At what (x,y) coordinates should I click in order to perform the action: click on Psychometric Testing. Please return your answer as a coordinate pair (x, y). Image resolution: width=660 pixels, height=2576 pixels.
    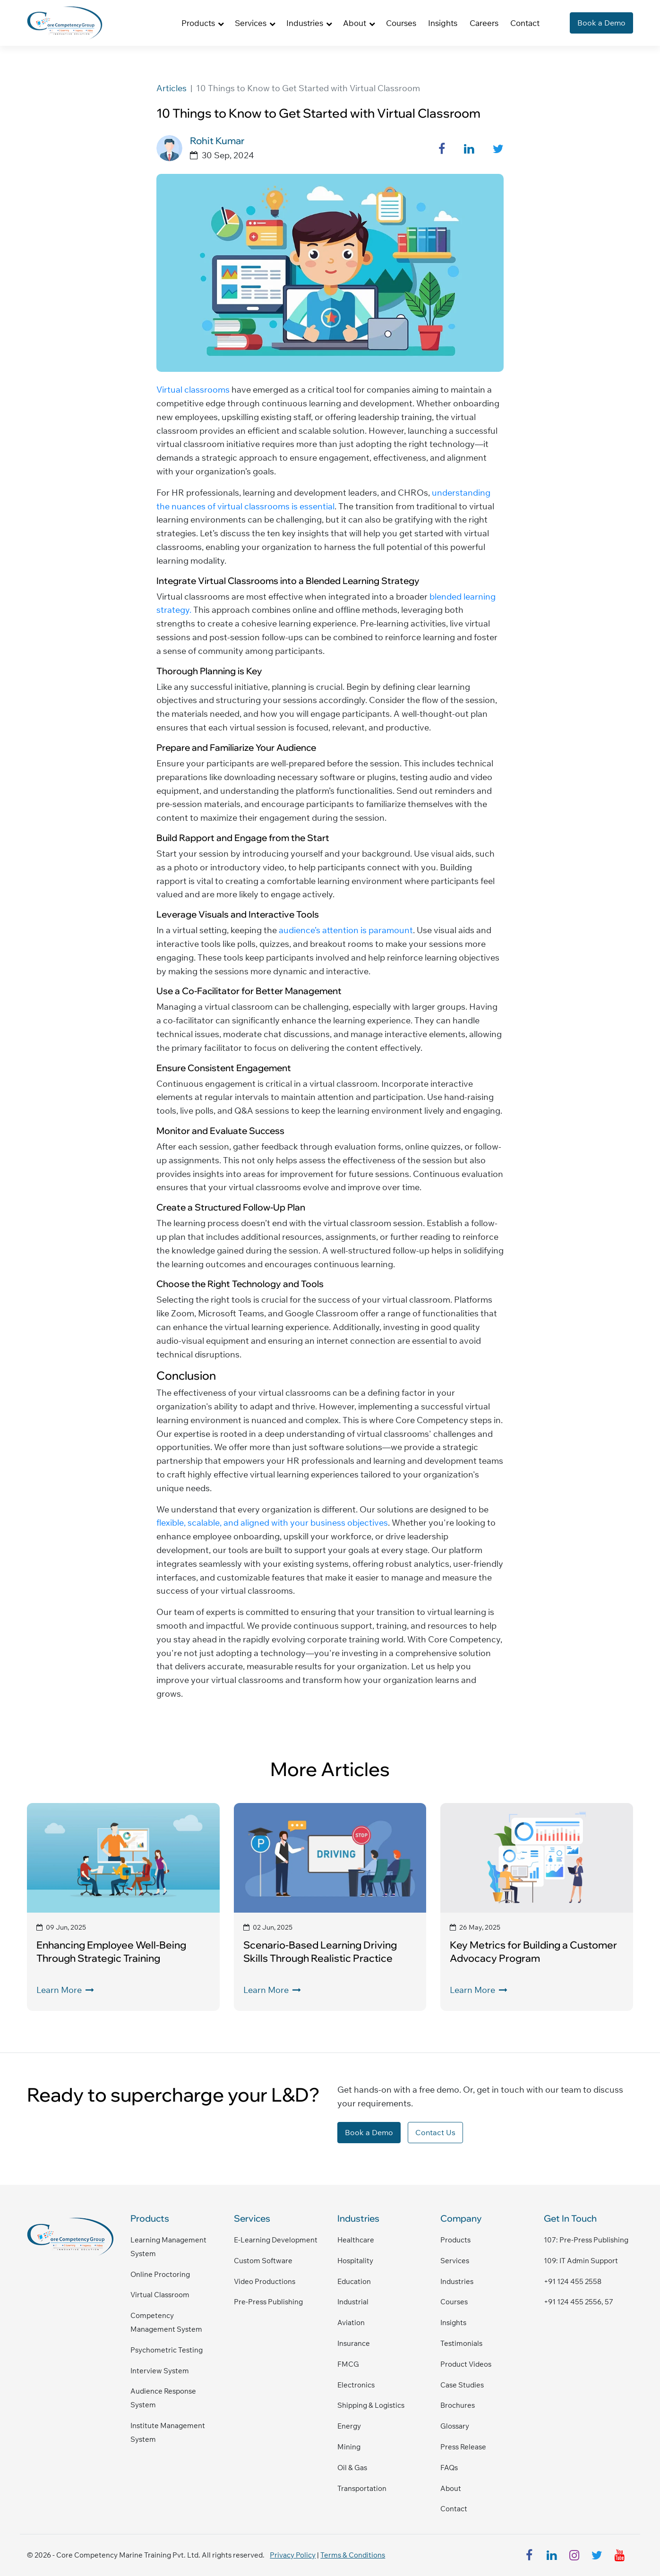
    Looking at the image, I should click on (166, 2349).